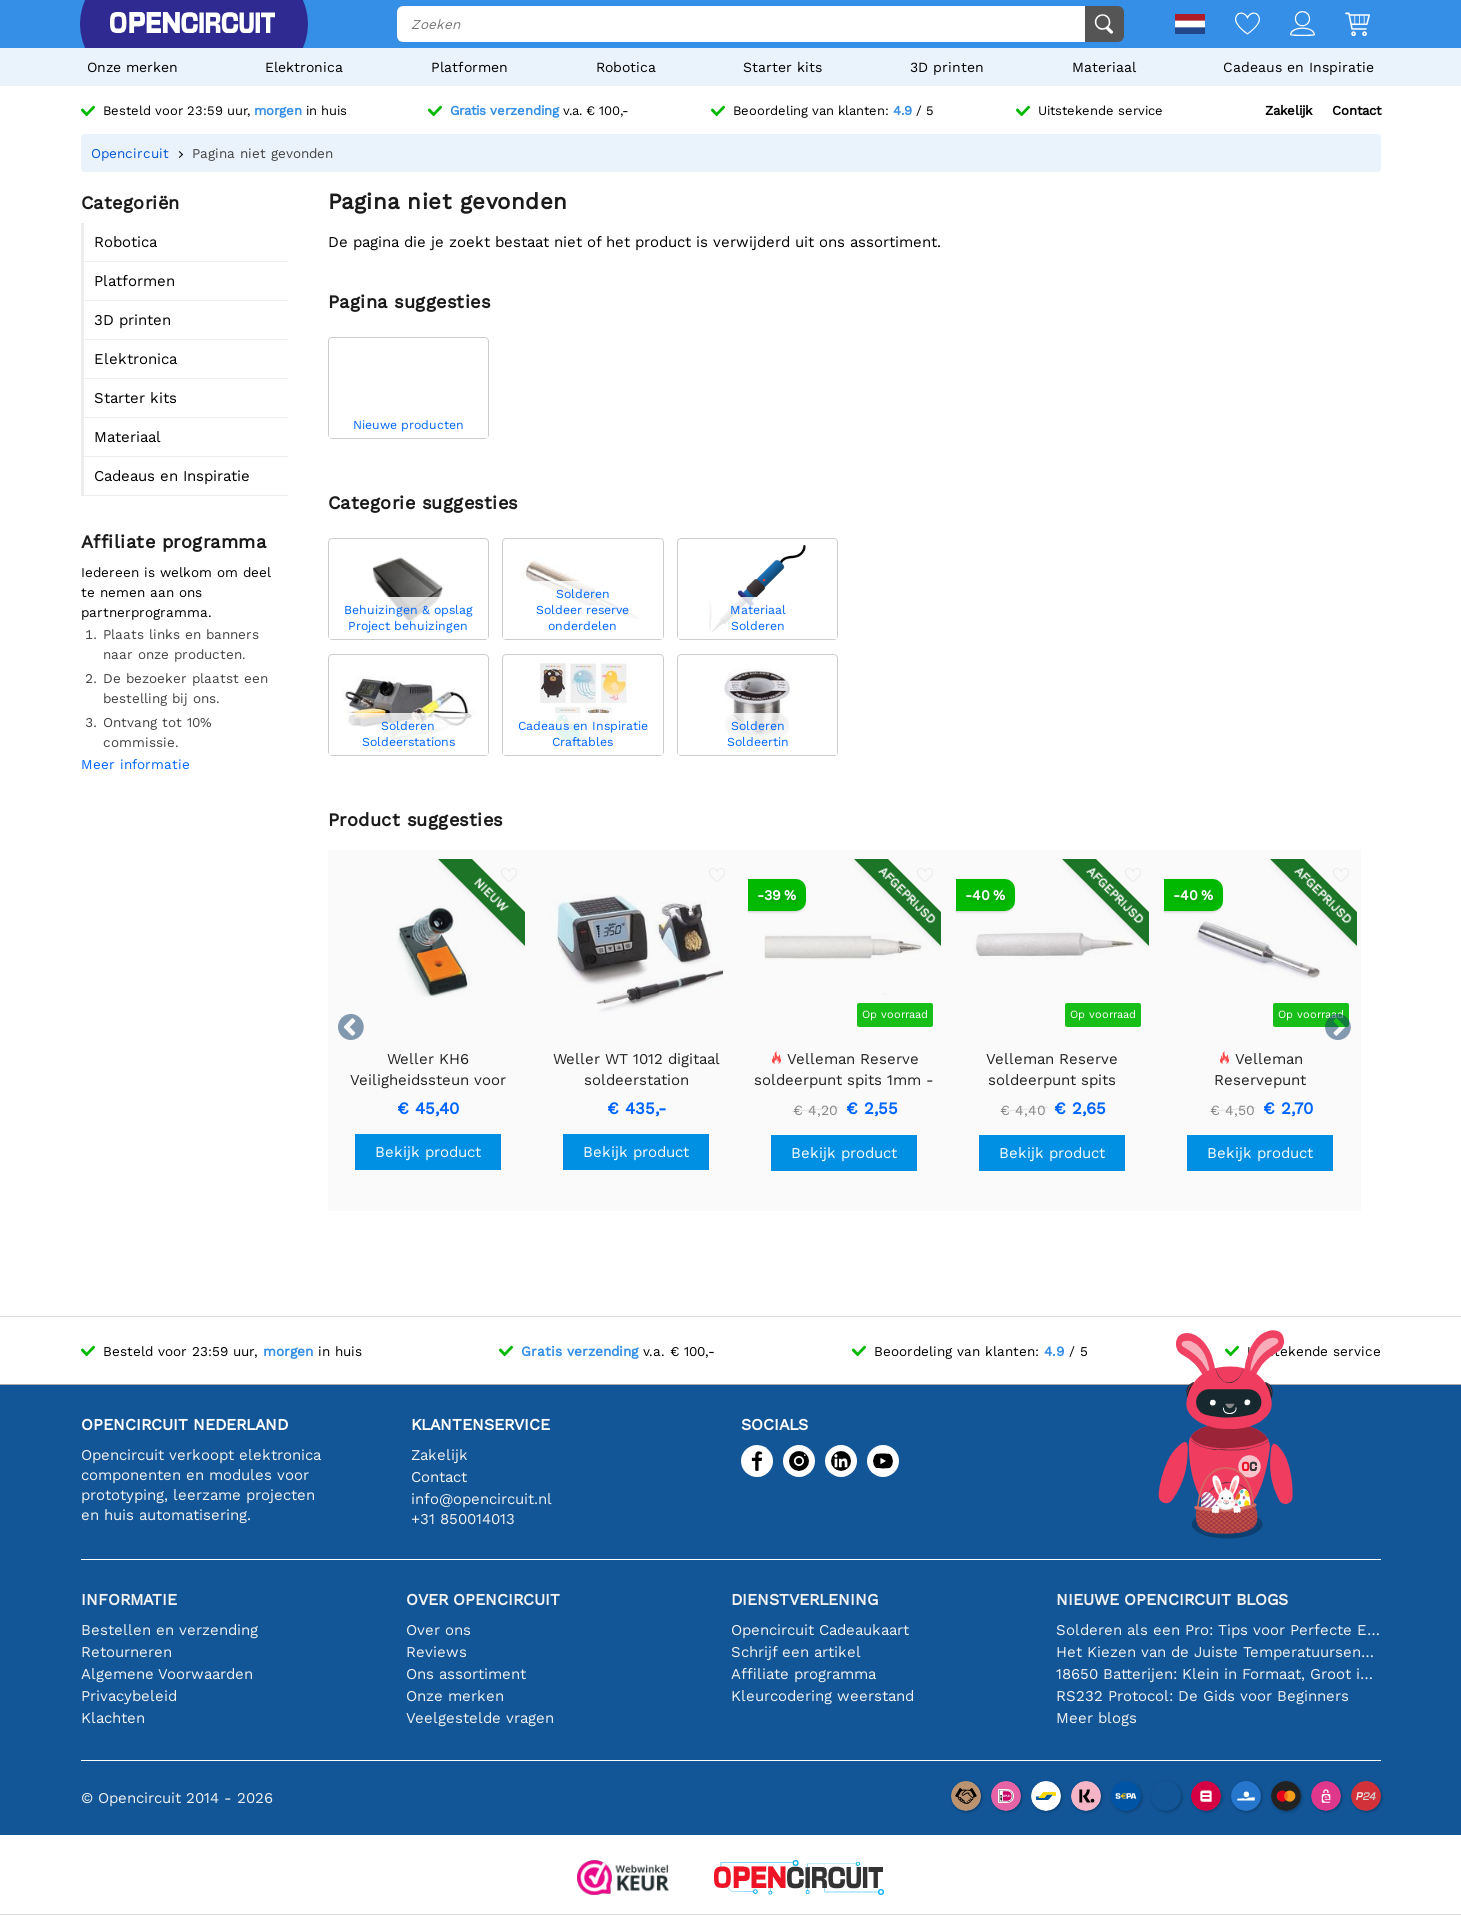 The width and height of the screenshot is (1461, 1915). What do you see at coordinates (126, 1652) in the screenshot?
I see `Retourneren` at bounding box center [126, 1652].